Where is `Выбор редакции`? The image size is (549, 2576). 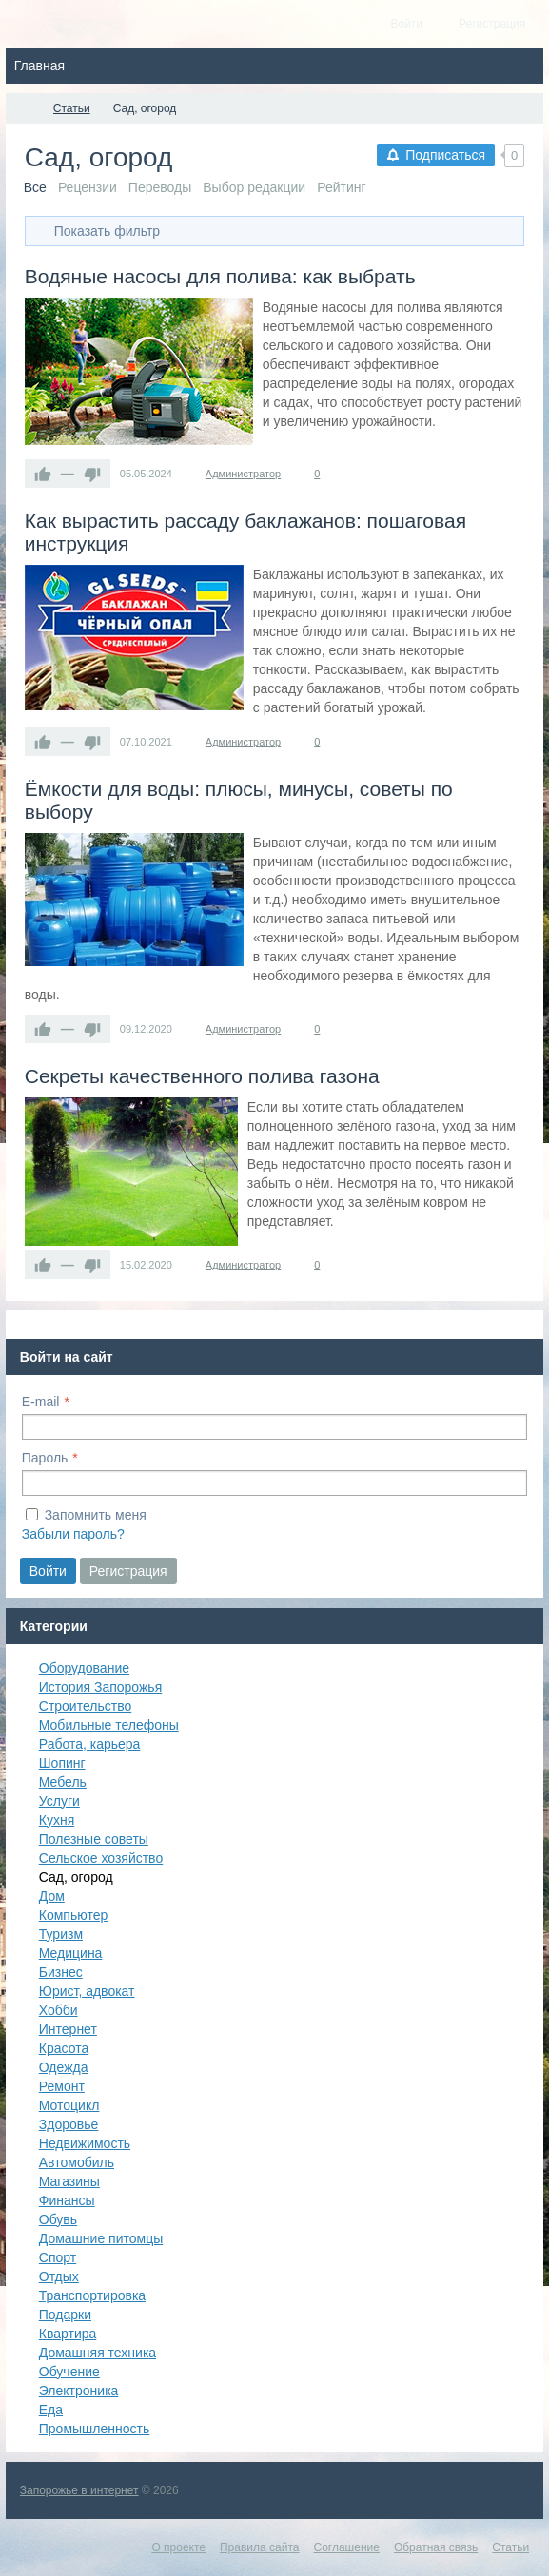 Выбор редакции is located at coordinates (254, 187).